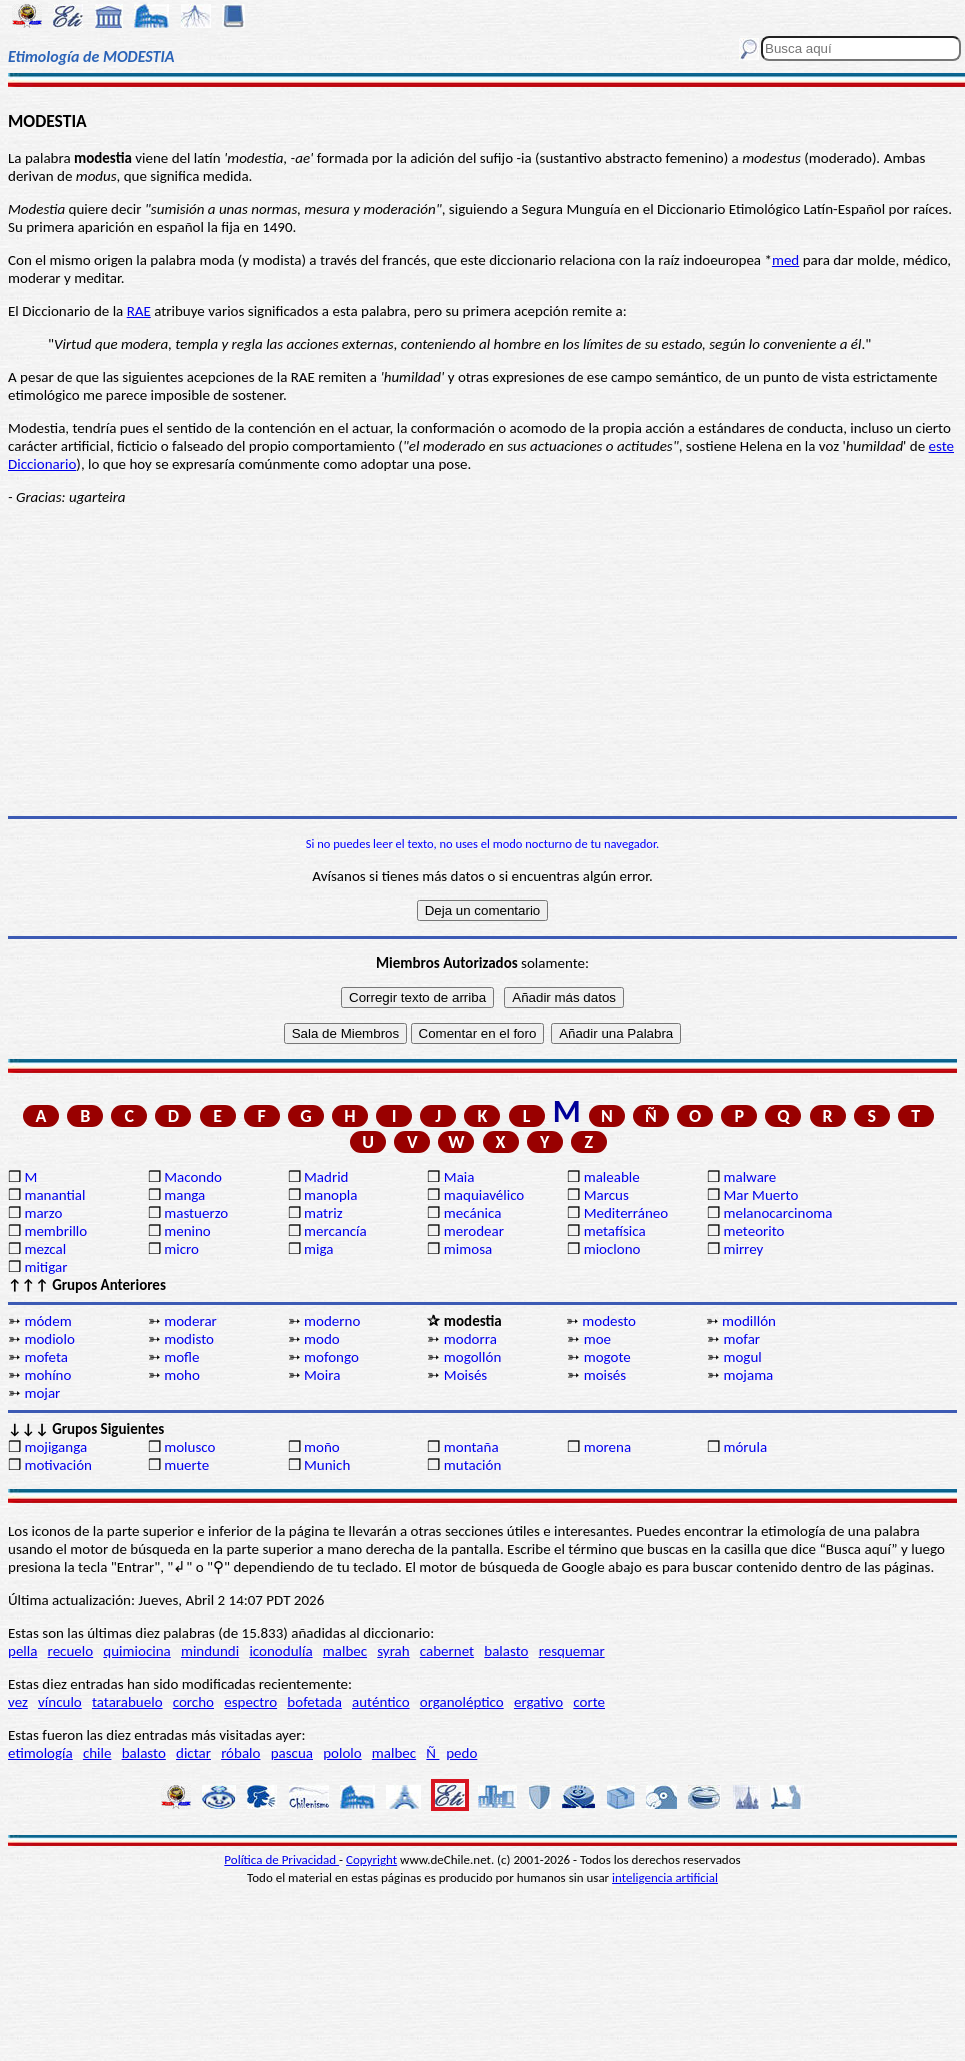  I want to click on mojama, so click(748, 1375).